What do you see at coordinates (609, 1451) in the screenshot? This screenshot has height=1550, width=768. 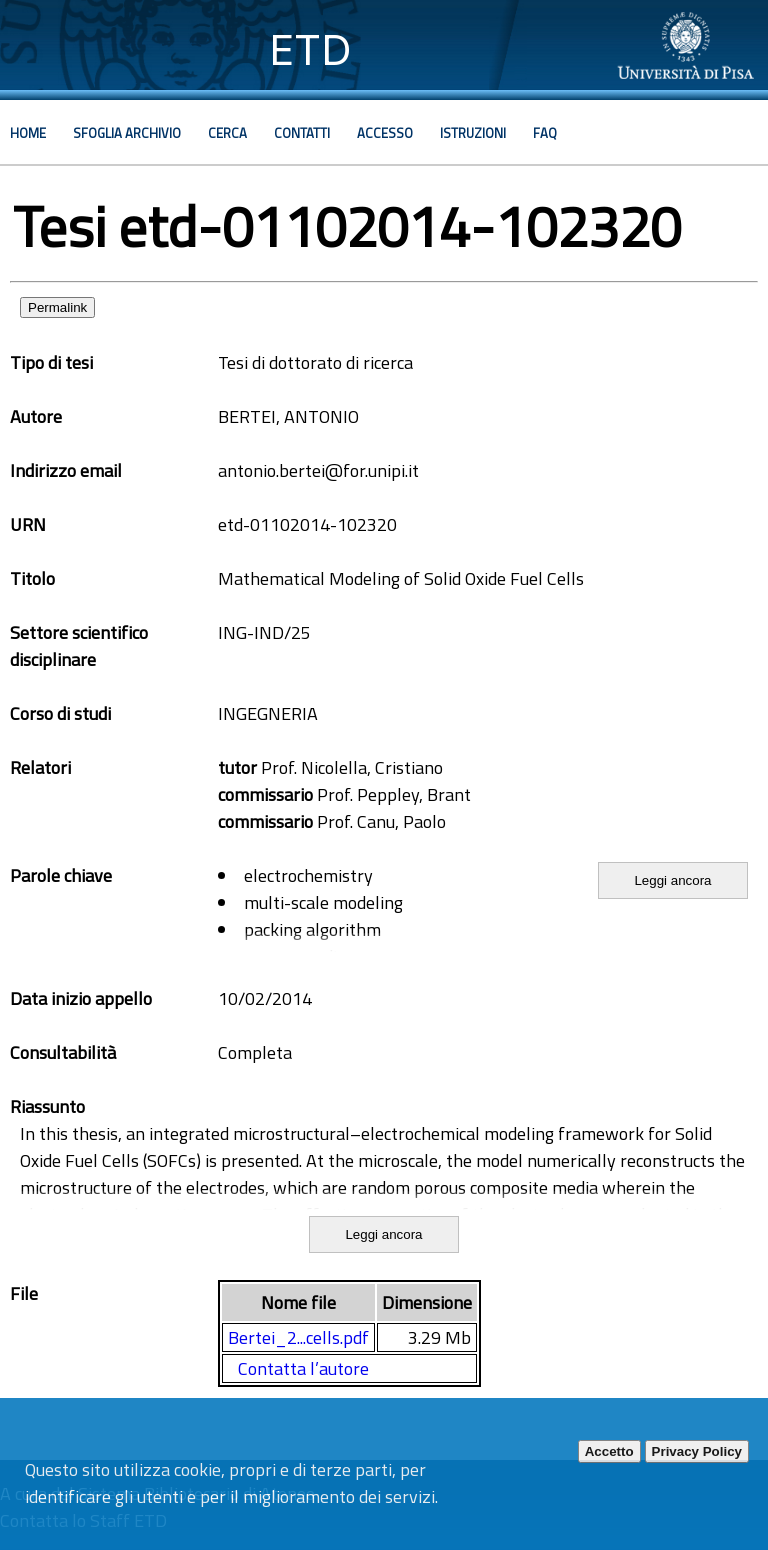 I see `Accetto` at bounding box center [609, 1451].